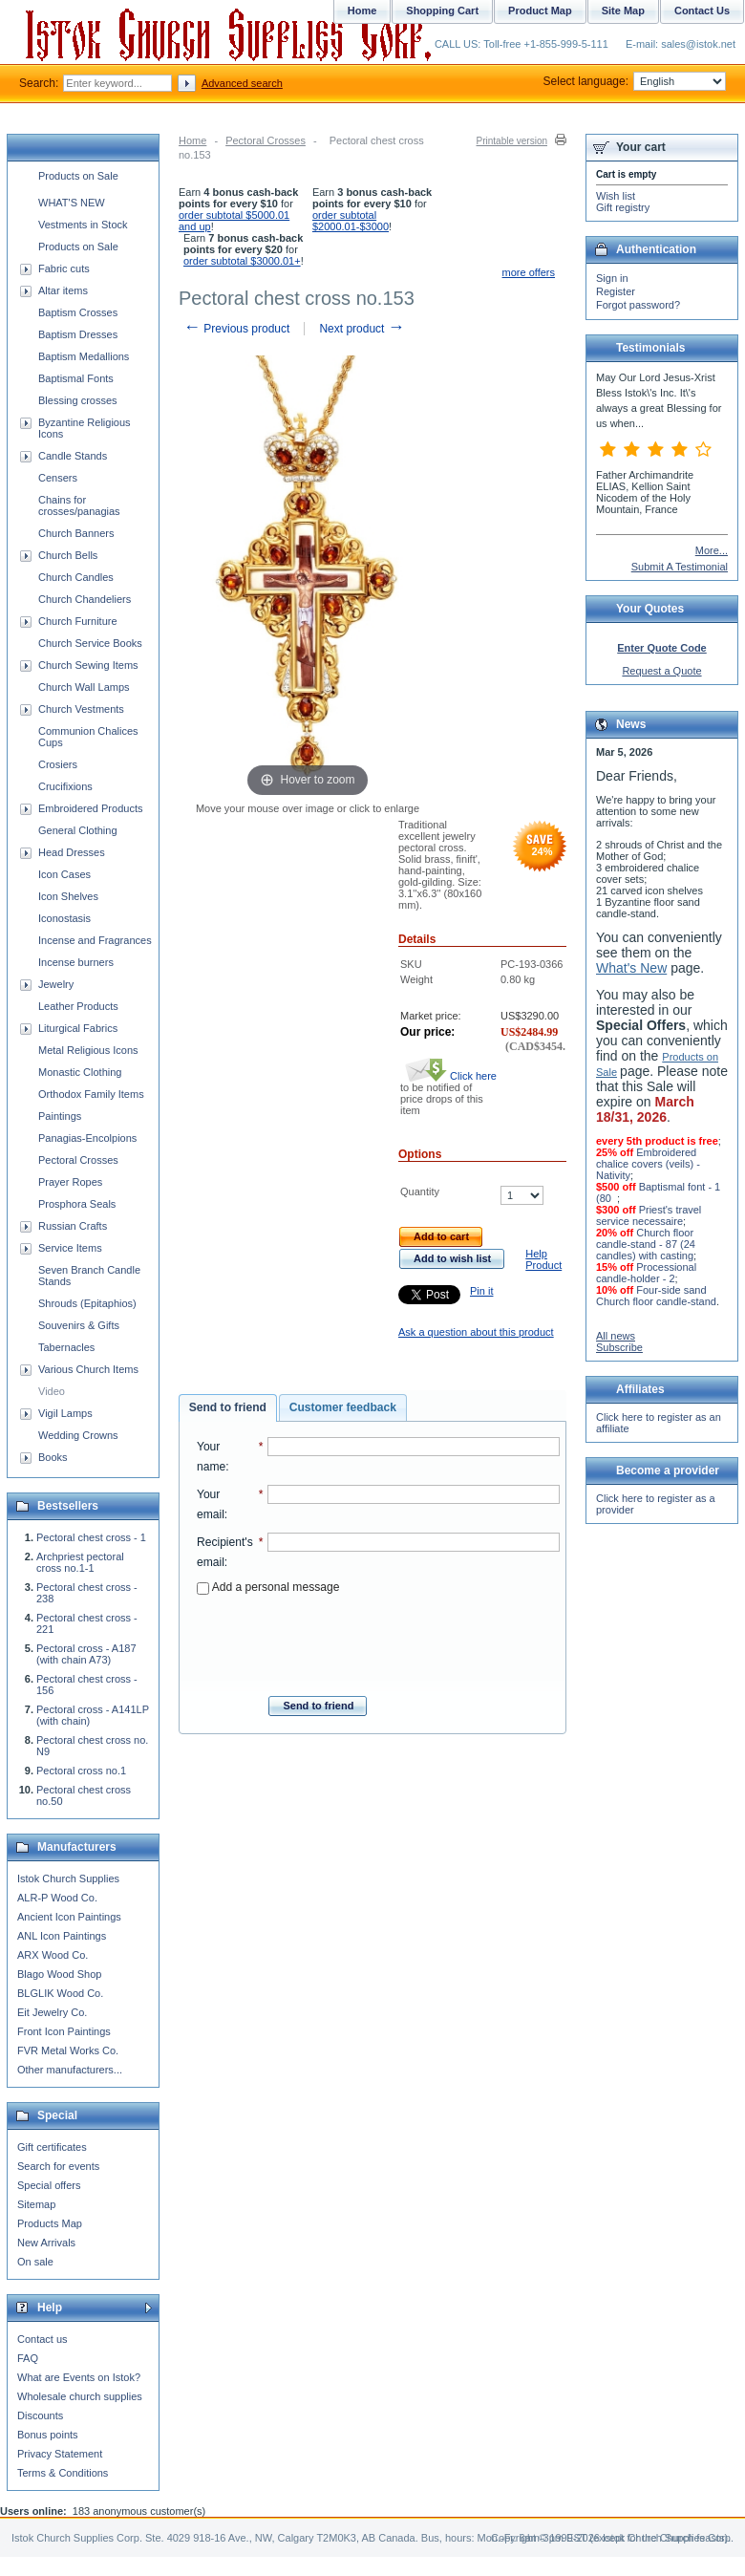 Image resolution: width=745 pixels, height=2576 pixels. Describe the element at coordinates (83, 356) in the screenshot. I see `Baptism Medallions` at that location.